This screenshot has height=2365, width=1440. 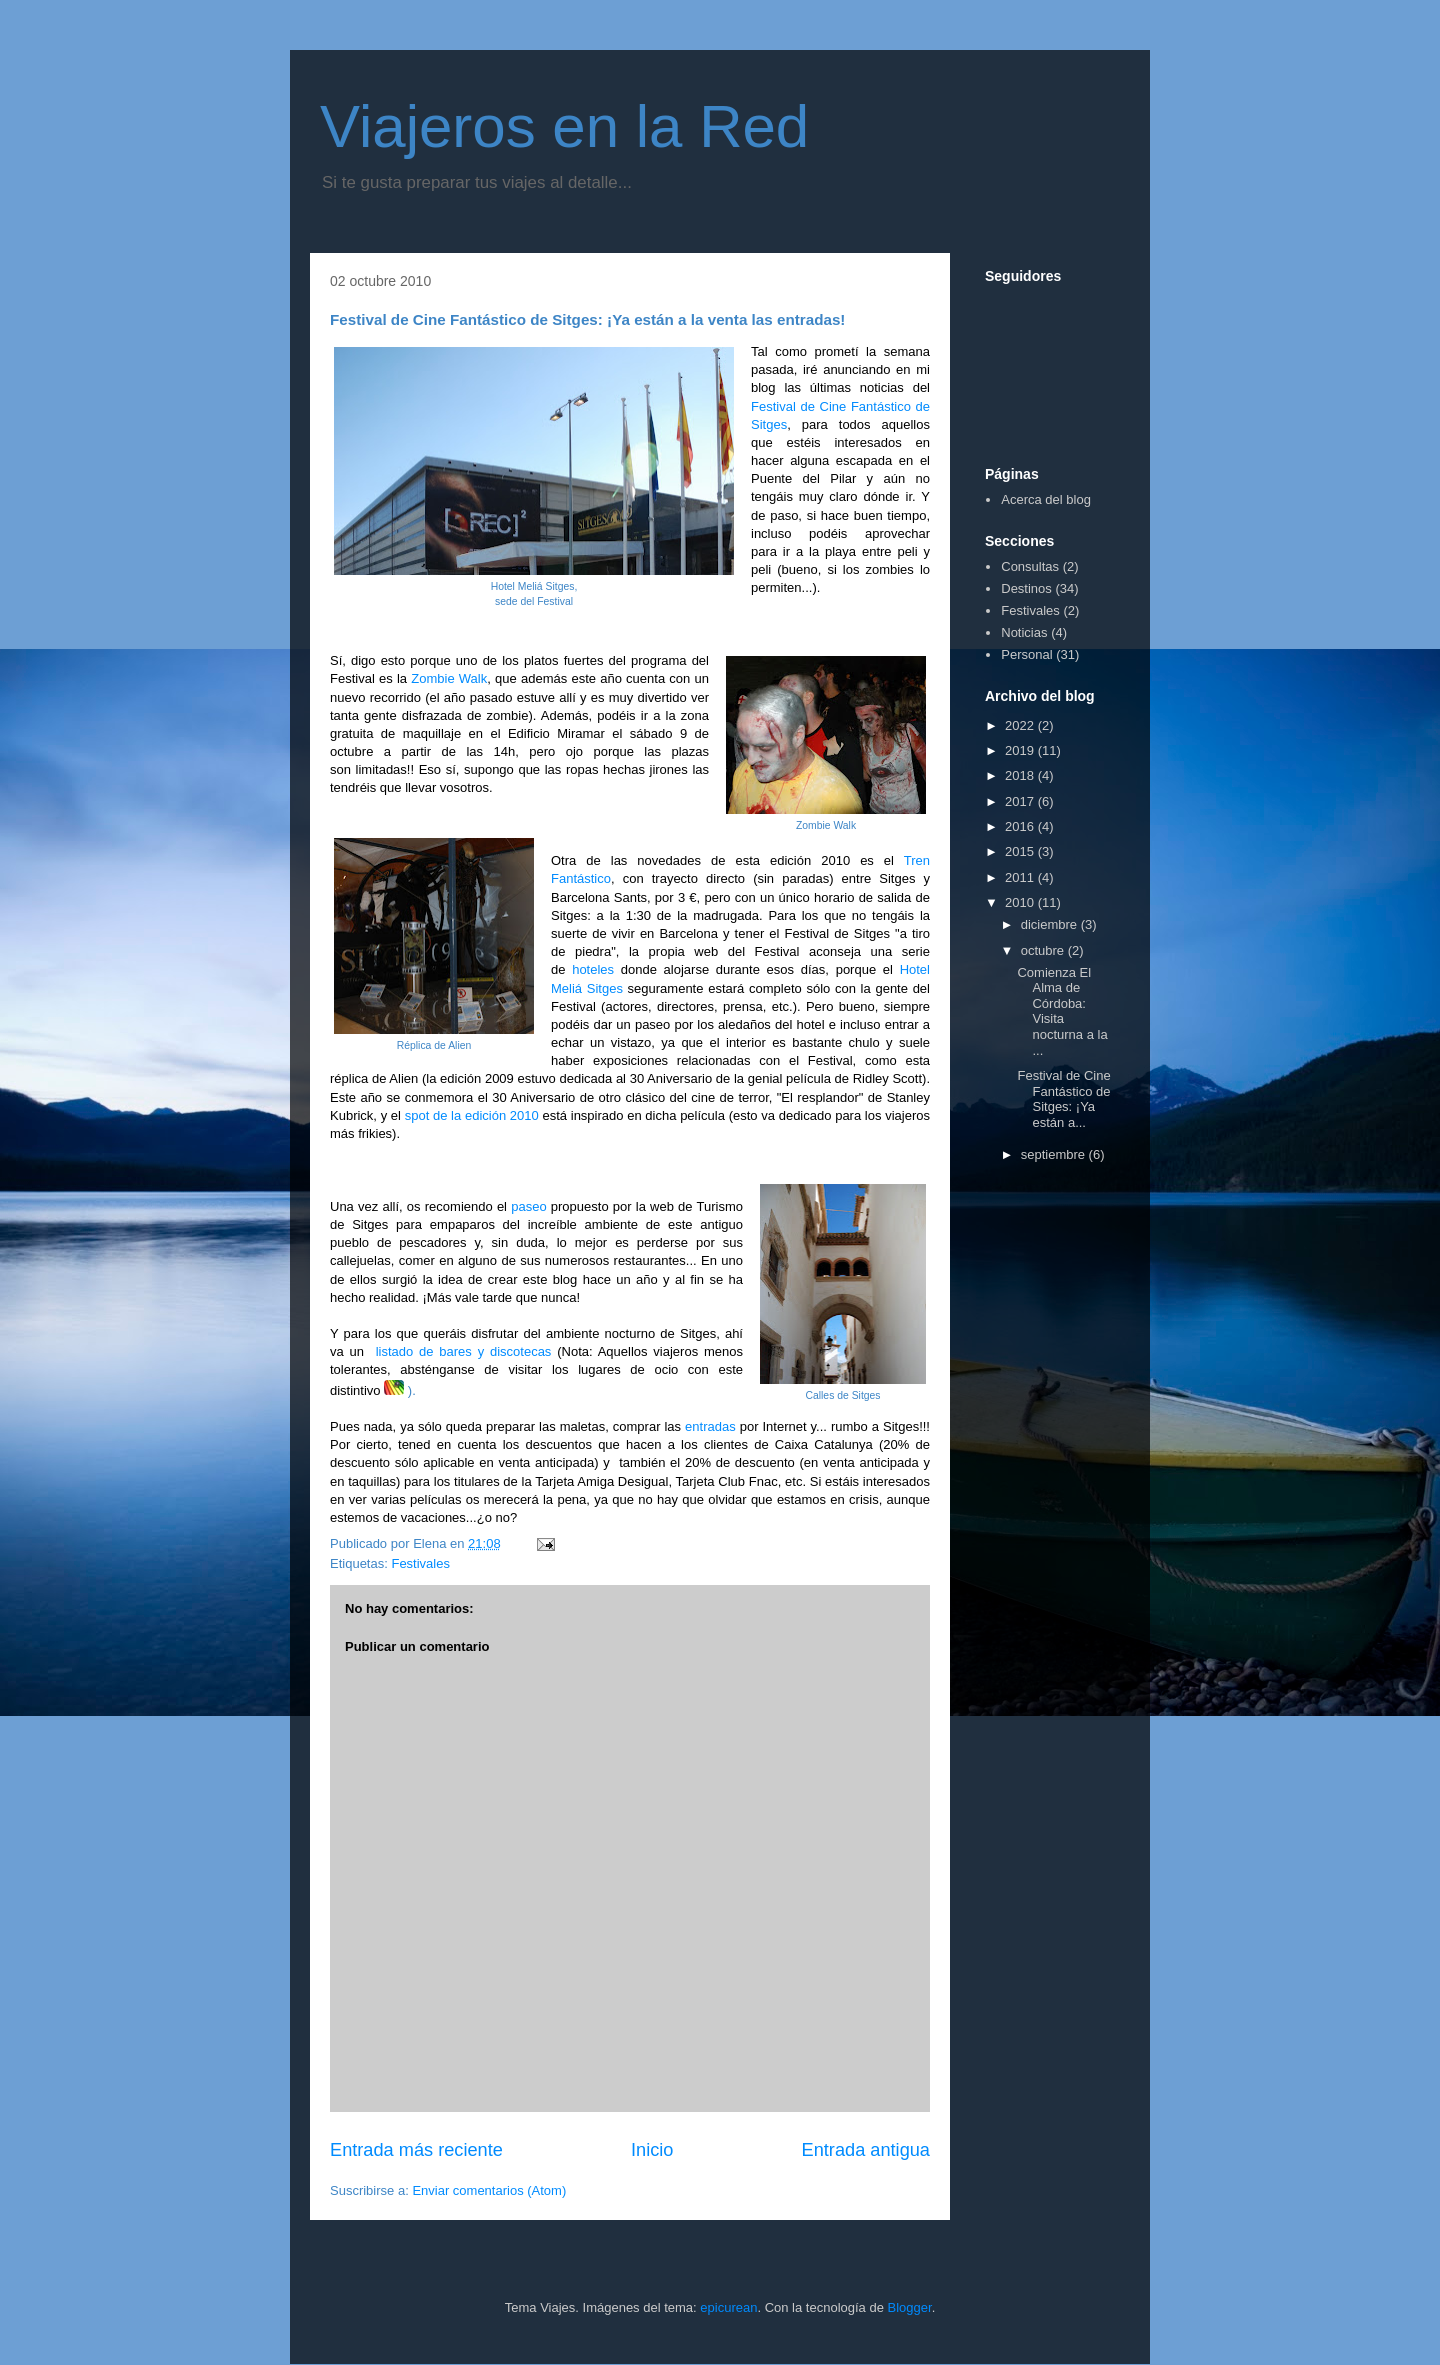 What do you see at coordinates (1021, 725) in the screenshot?
I see `2022` at bounding box center [1021, 725].